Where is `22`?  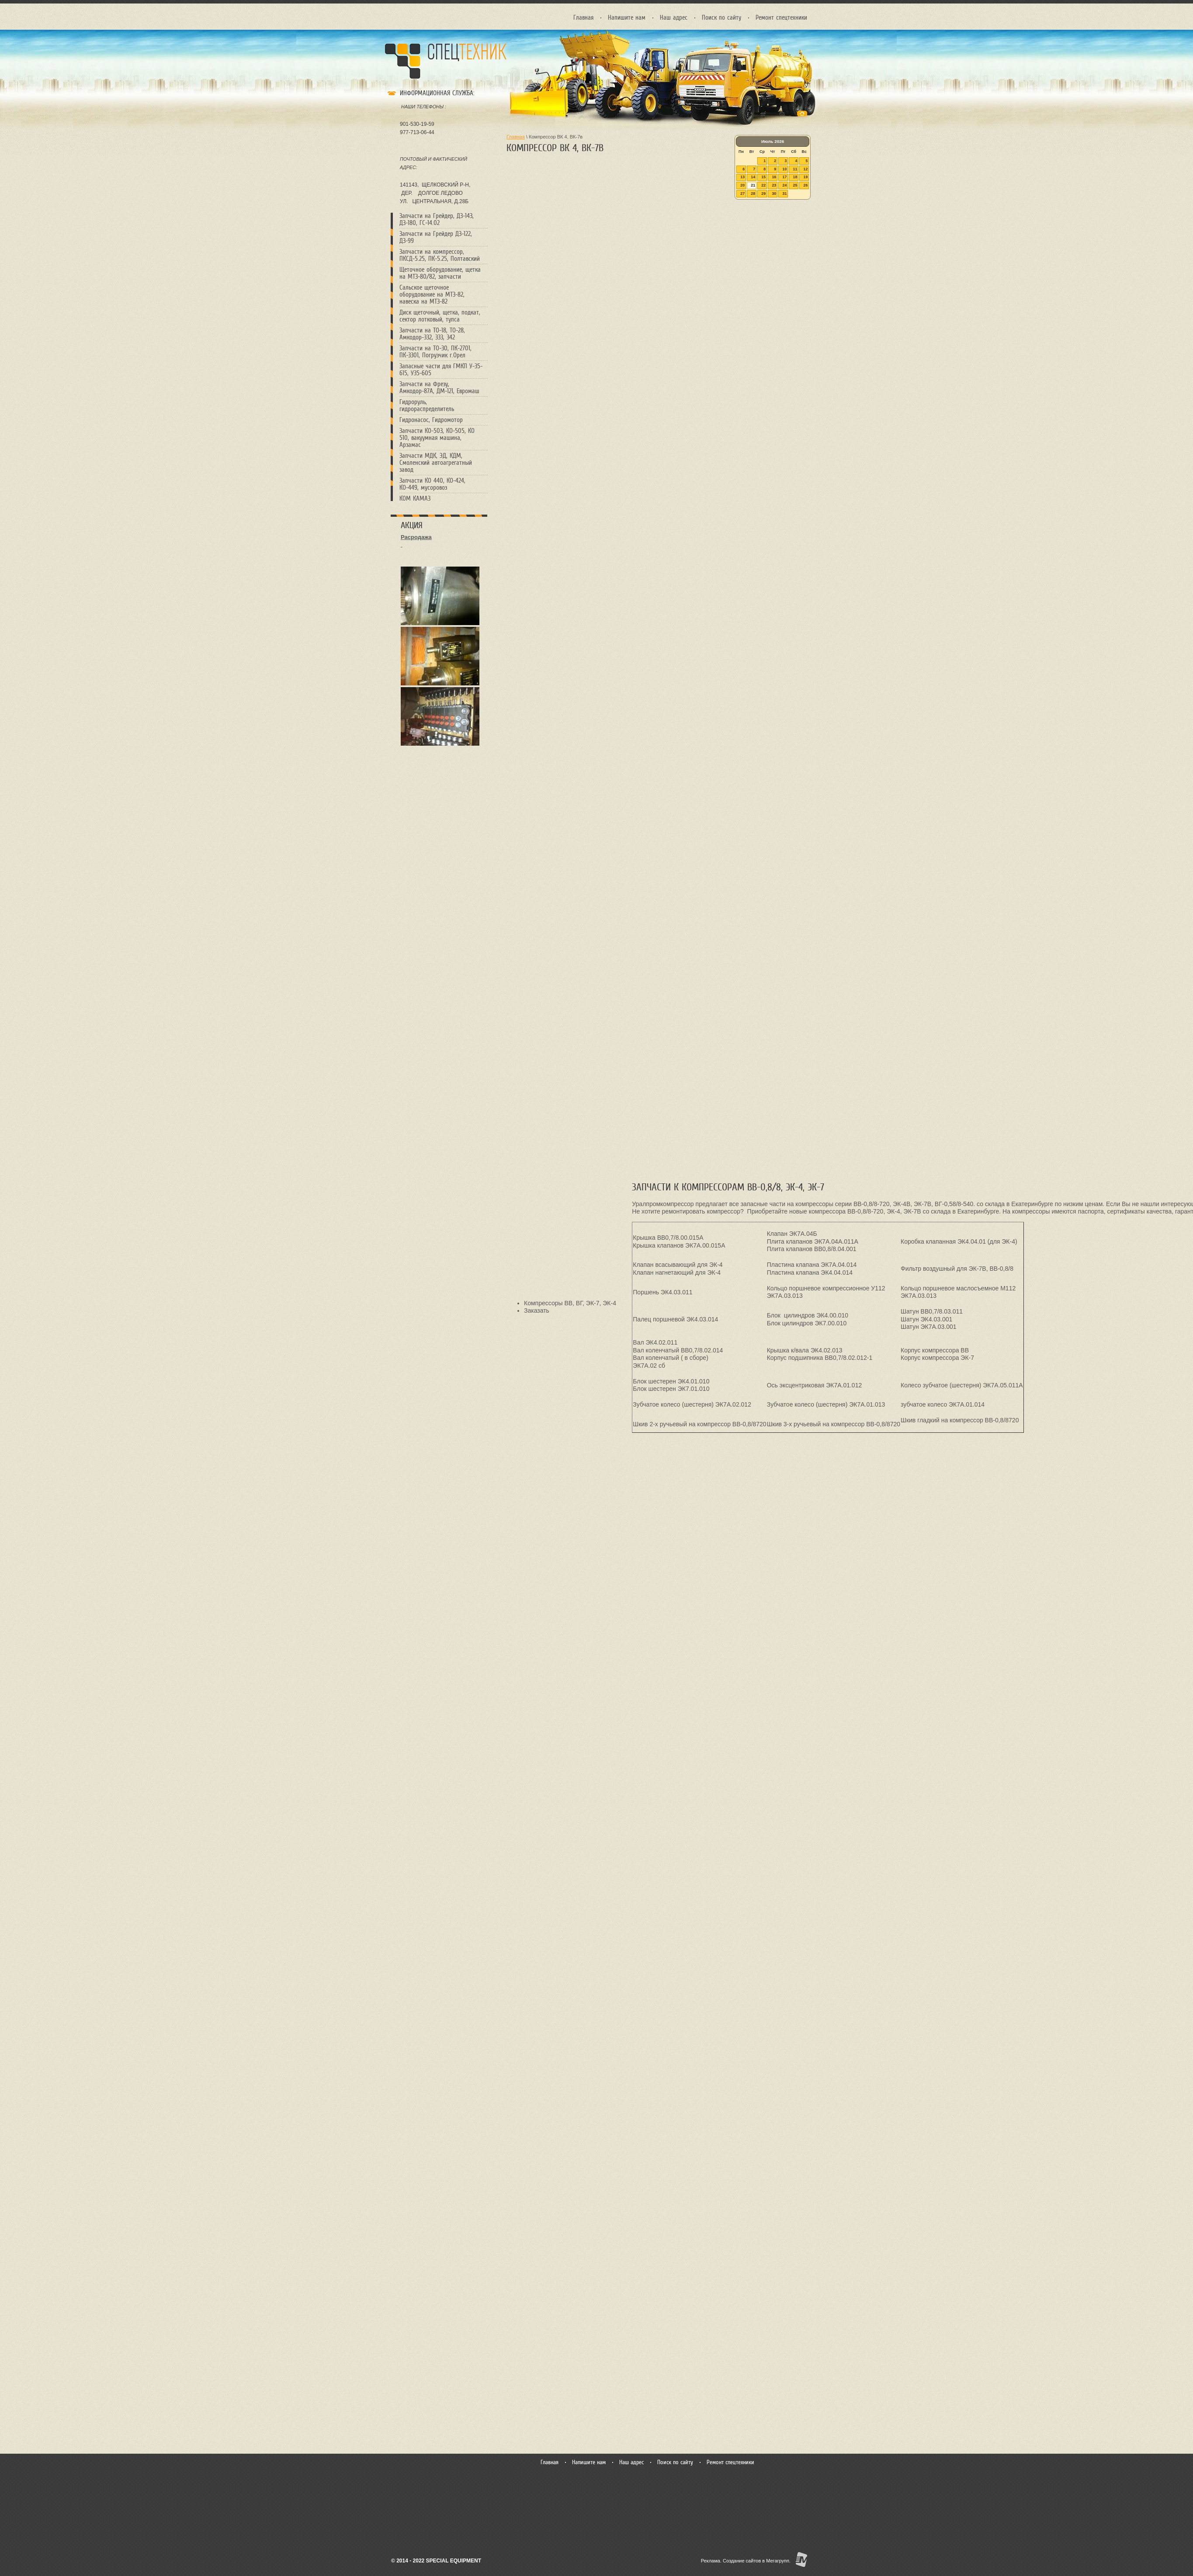
22 is located at coordinates (763, 185).